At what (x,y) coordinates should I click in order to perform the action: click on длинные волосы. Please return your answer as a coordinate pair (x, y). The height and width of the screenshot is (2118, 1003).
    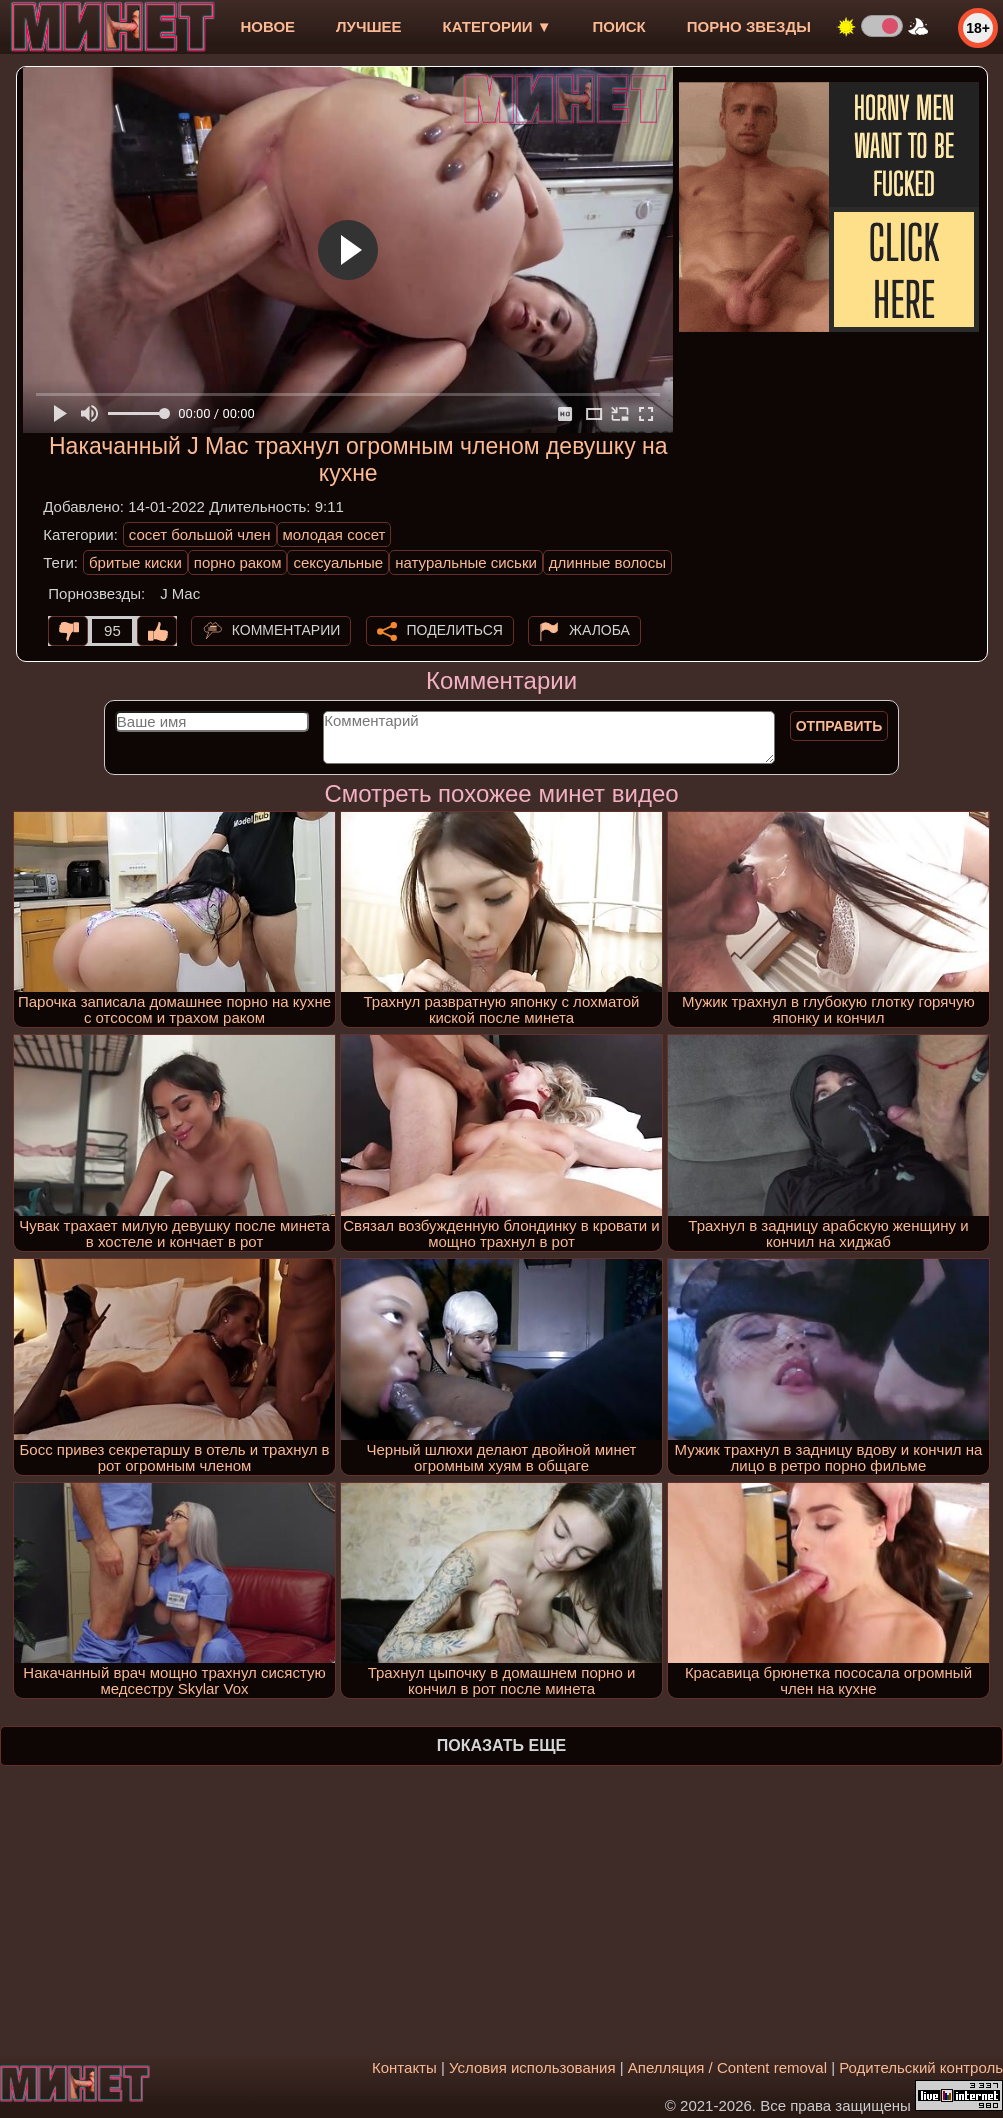
    Looking at the image, I should click on (607, 562).